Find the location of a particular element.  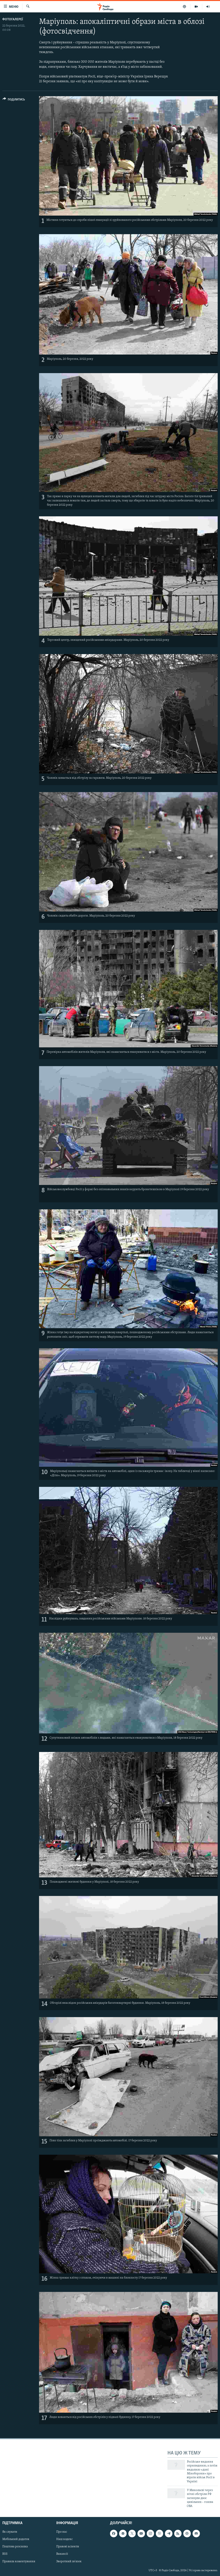

Поштова розсилка is located at coordinates (15, 2546).